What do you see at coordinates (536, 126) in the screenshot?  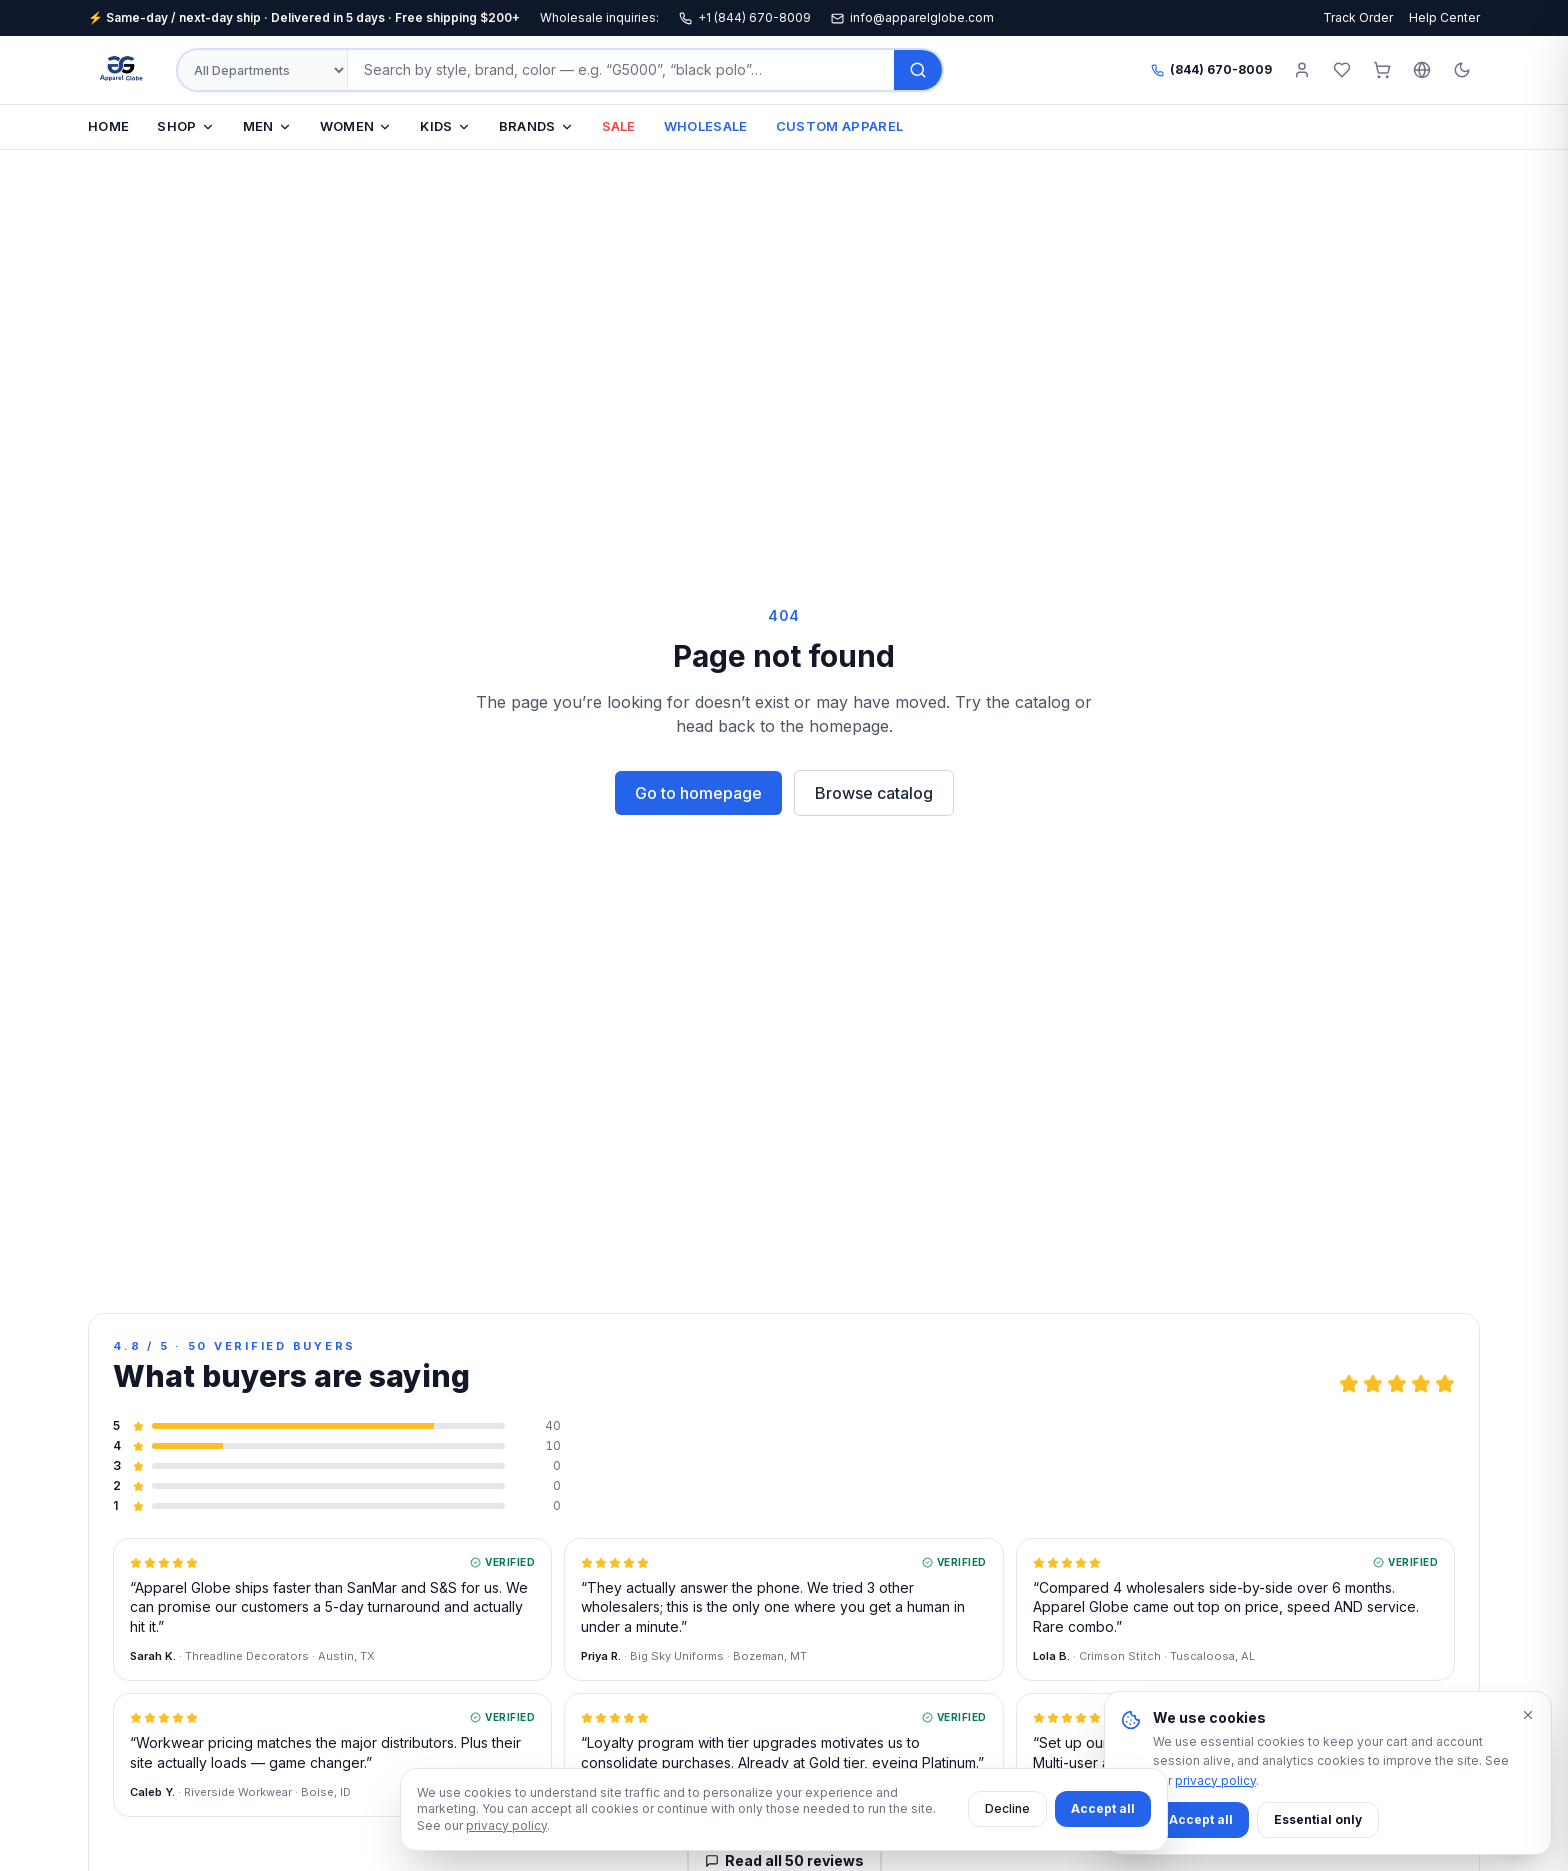 I see `BRANDS` at bounding box center [536, 126].